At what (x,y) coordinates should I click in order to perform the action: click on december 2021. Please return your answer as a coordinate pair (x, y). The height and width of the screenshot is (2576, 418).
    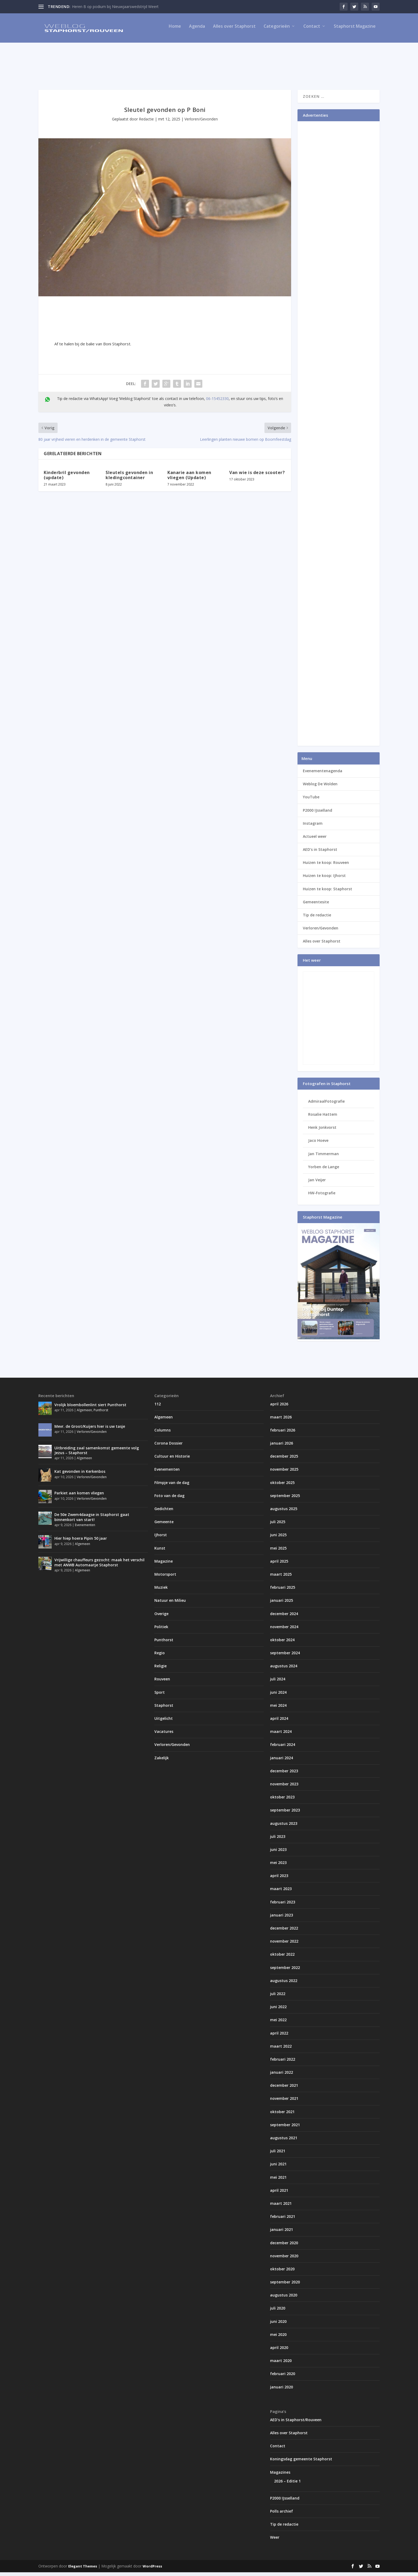
    Looking at the image, I should click on (284, 2089).